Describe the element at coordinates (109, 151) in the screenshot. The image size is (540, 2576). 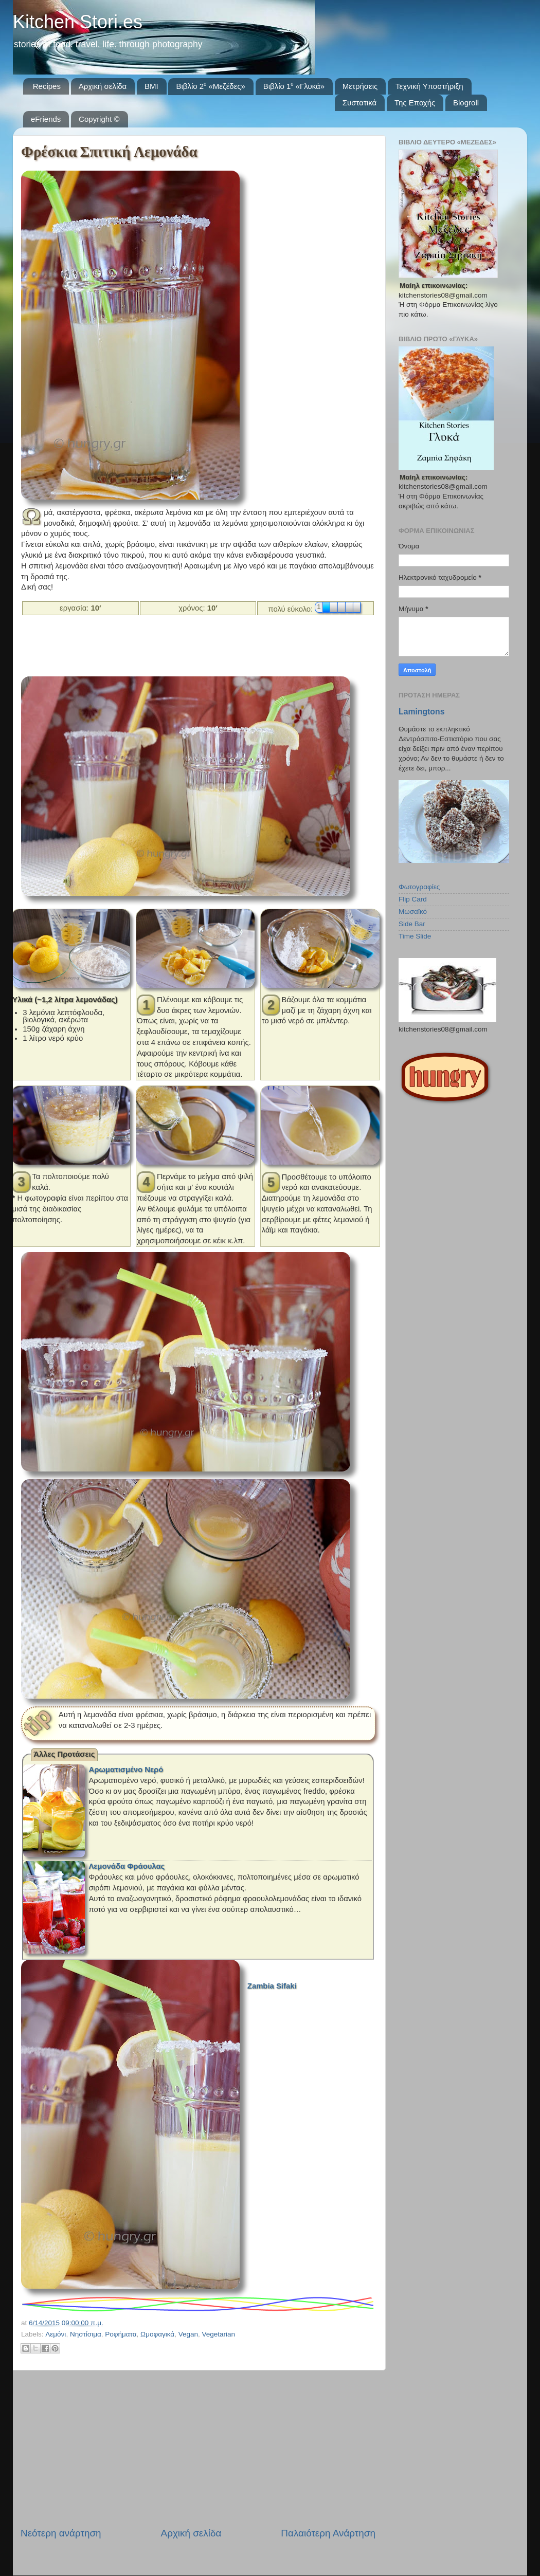
I see `Φρέσκια Σπιτική Λεμονάδα` at that location.